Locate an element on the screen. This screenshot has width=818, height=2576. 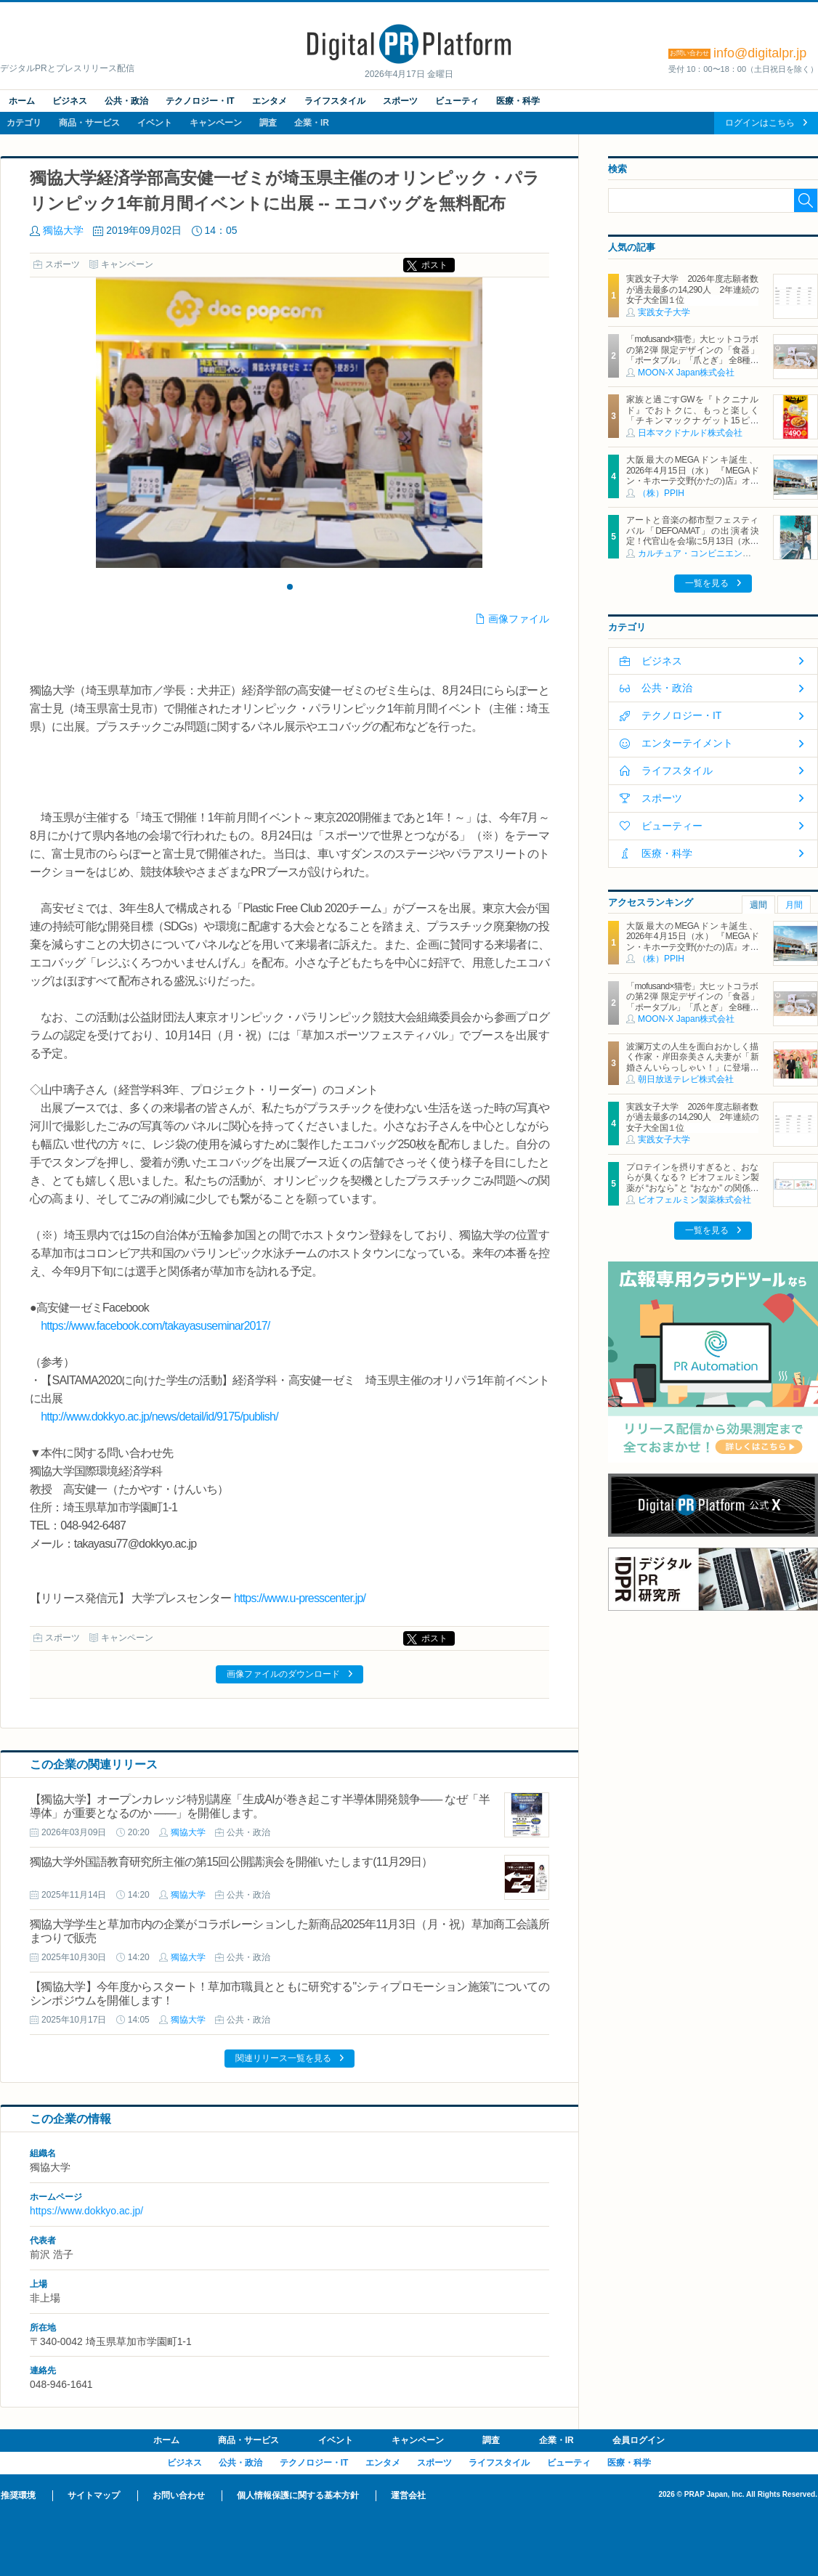
実践女子大学 is located at coordinates (664, 312).